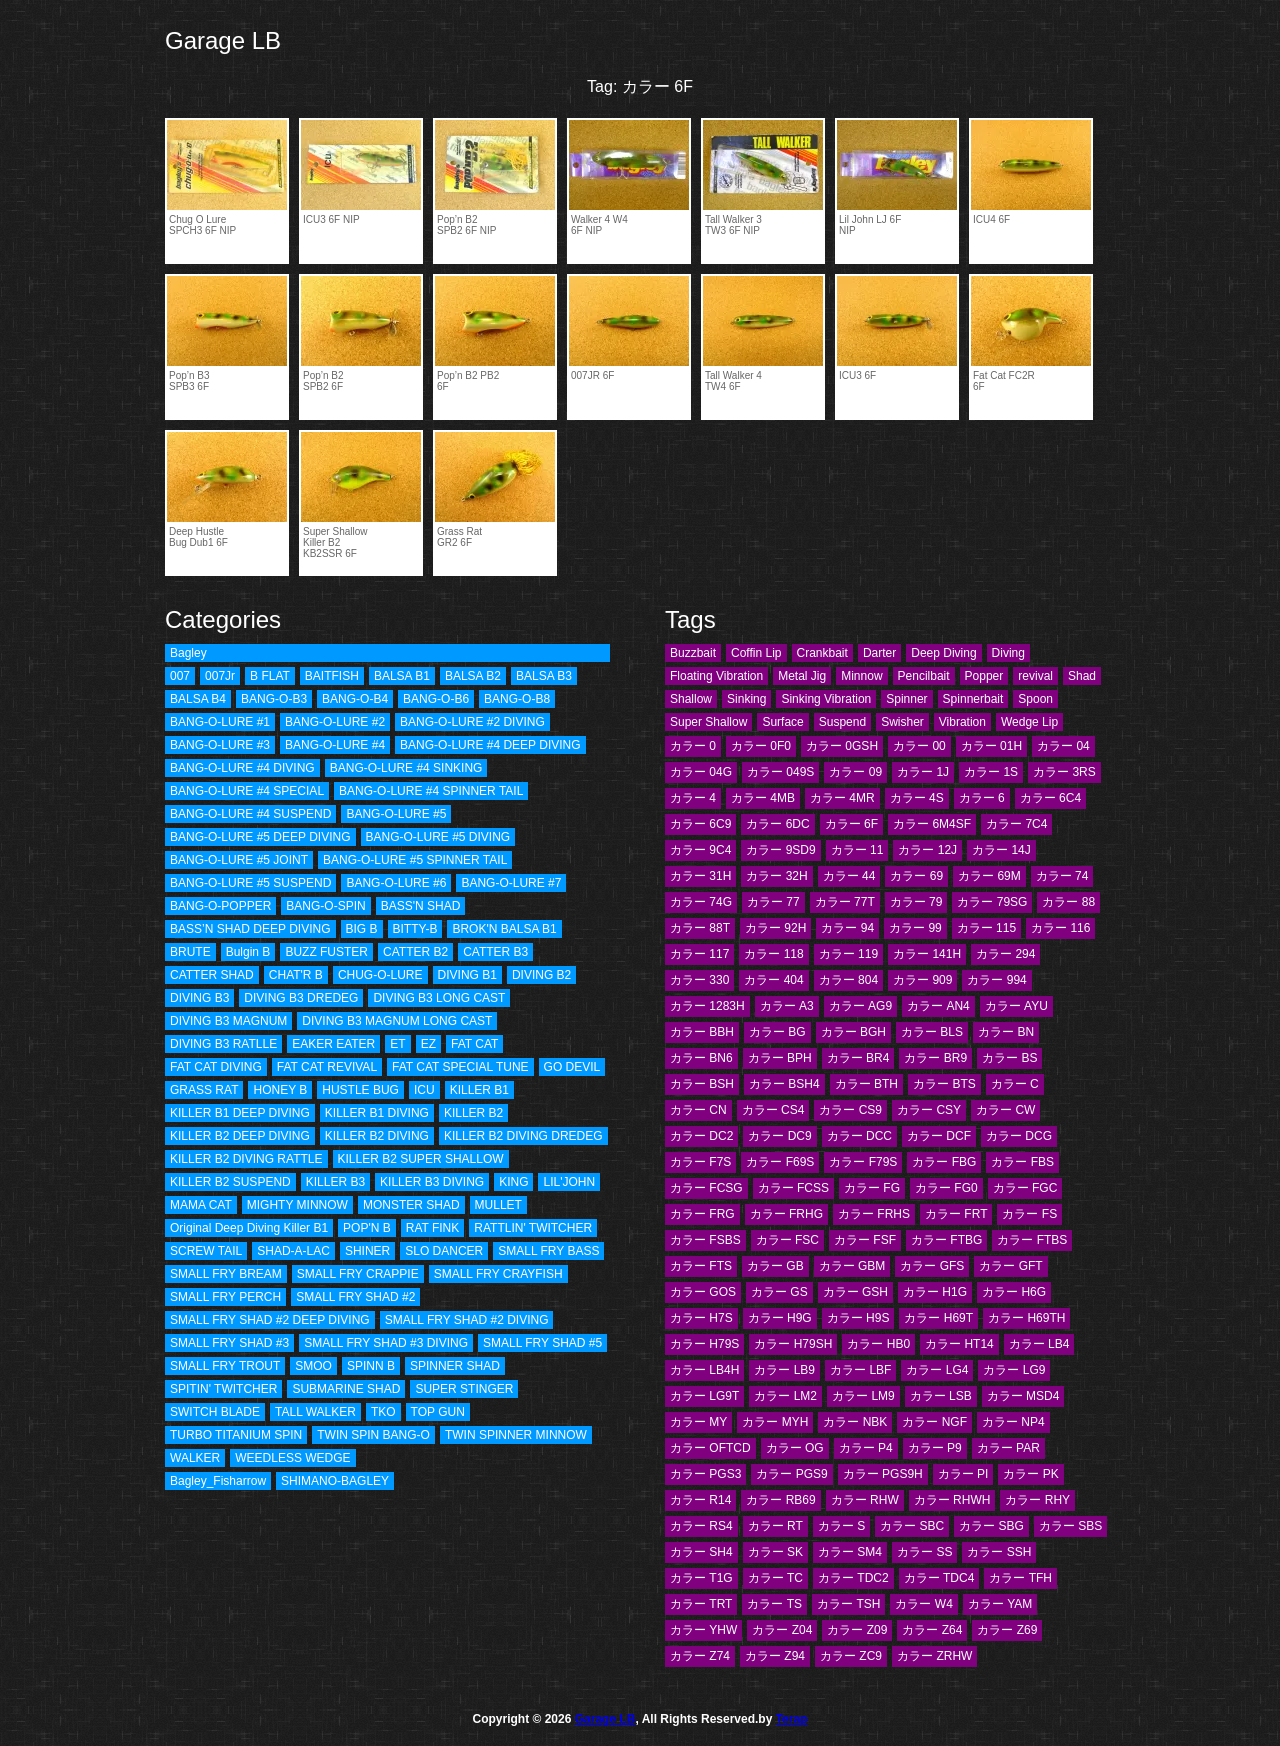 The image size is (1280, 1746). What do you see at coordinates (1030, 1474) in the screenshot?
I see `カラー PK` at bounding box center [1030, 1474].